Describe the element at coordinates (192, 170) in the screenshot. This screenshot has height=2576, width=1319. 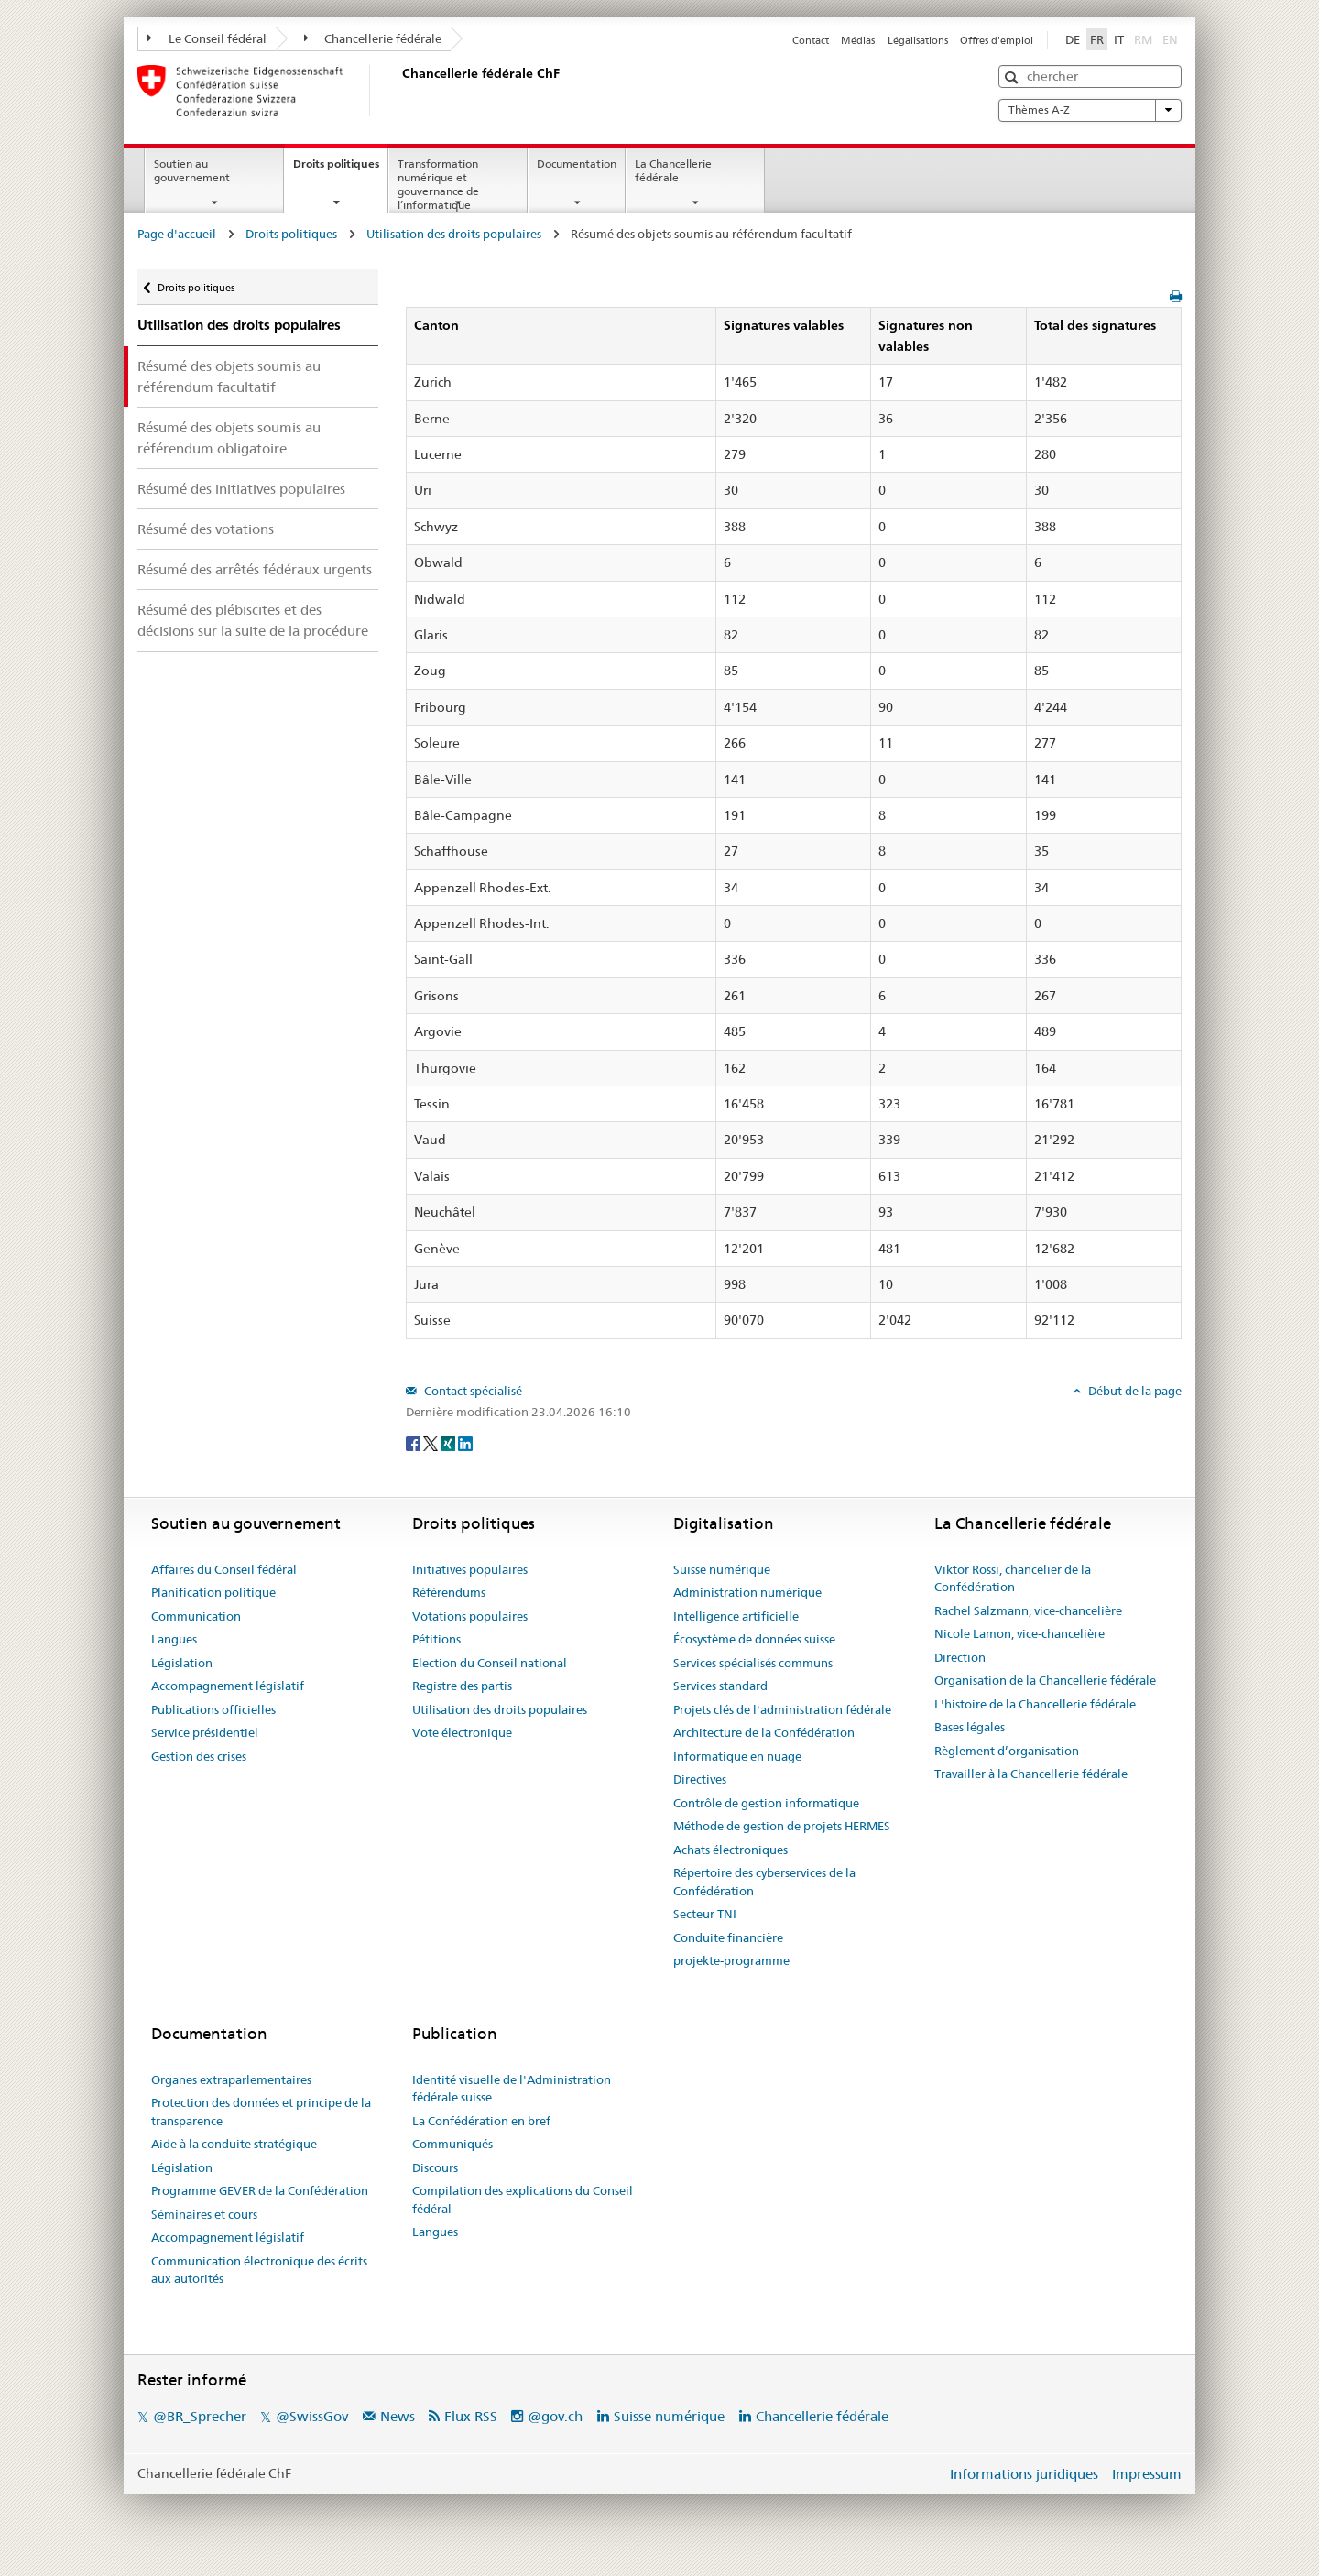
I see `Soutien au gouvernement` at that location.